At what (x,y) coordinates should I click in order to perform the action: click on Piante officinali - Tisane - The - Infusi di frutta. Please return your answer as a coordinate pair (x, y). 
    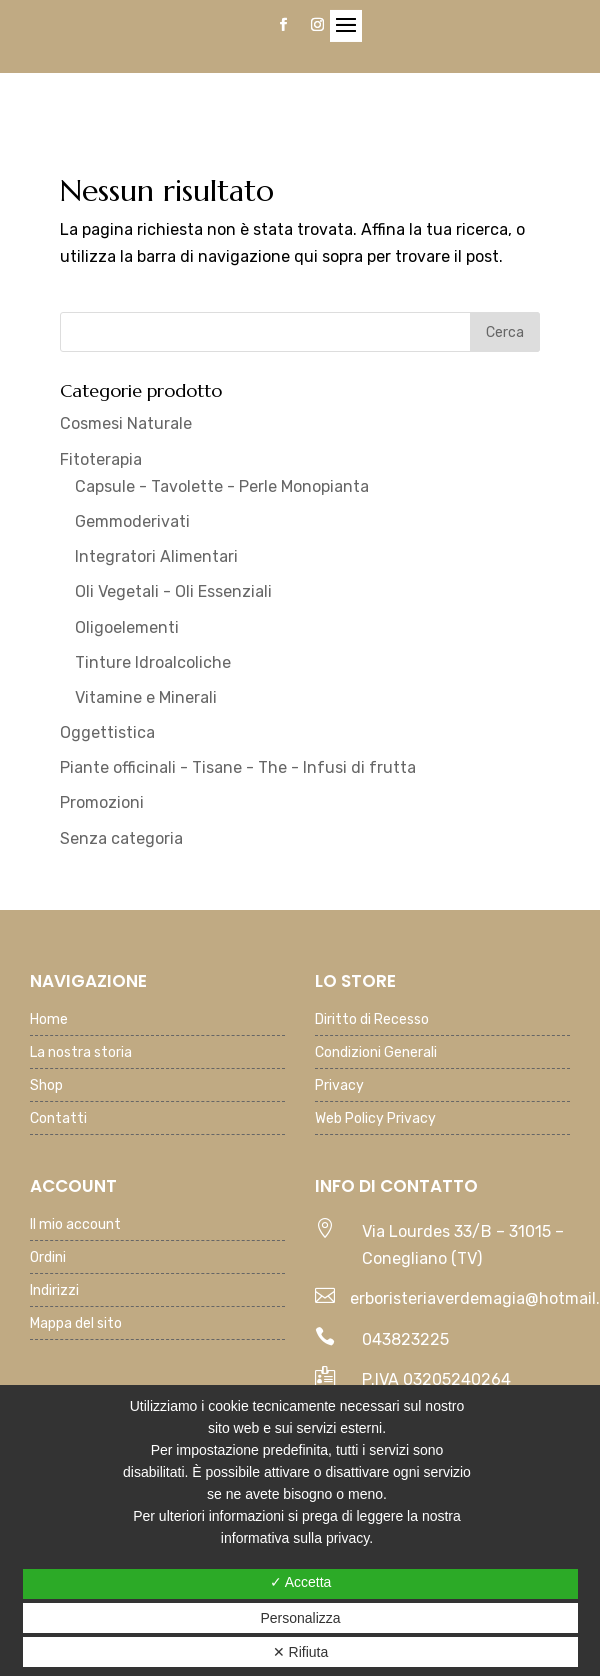
    Looking at the image, I should click on (238, 767).